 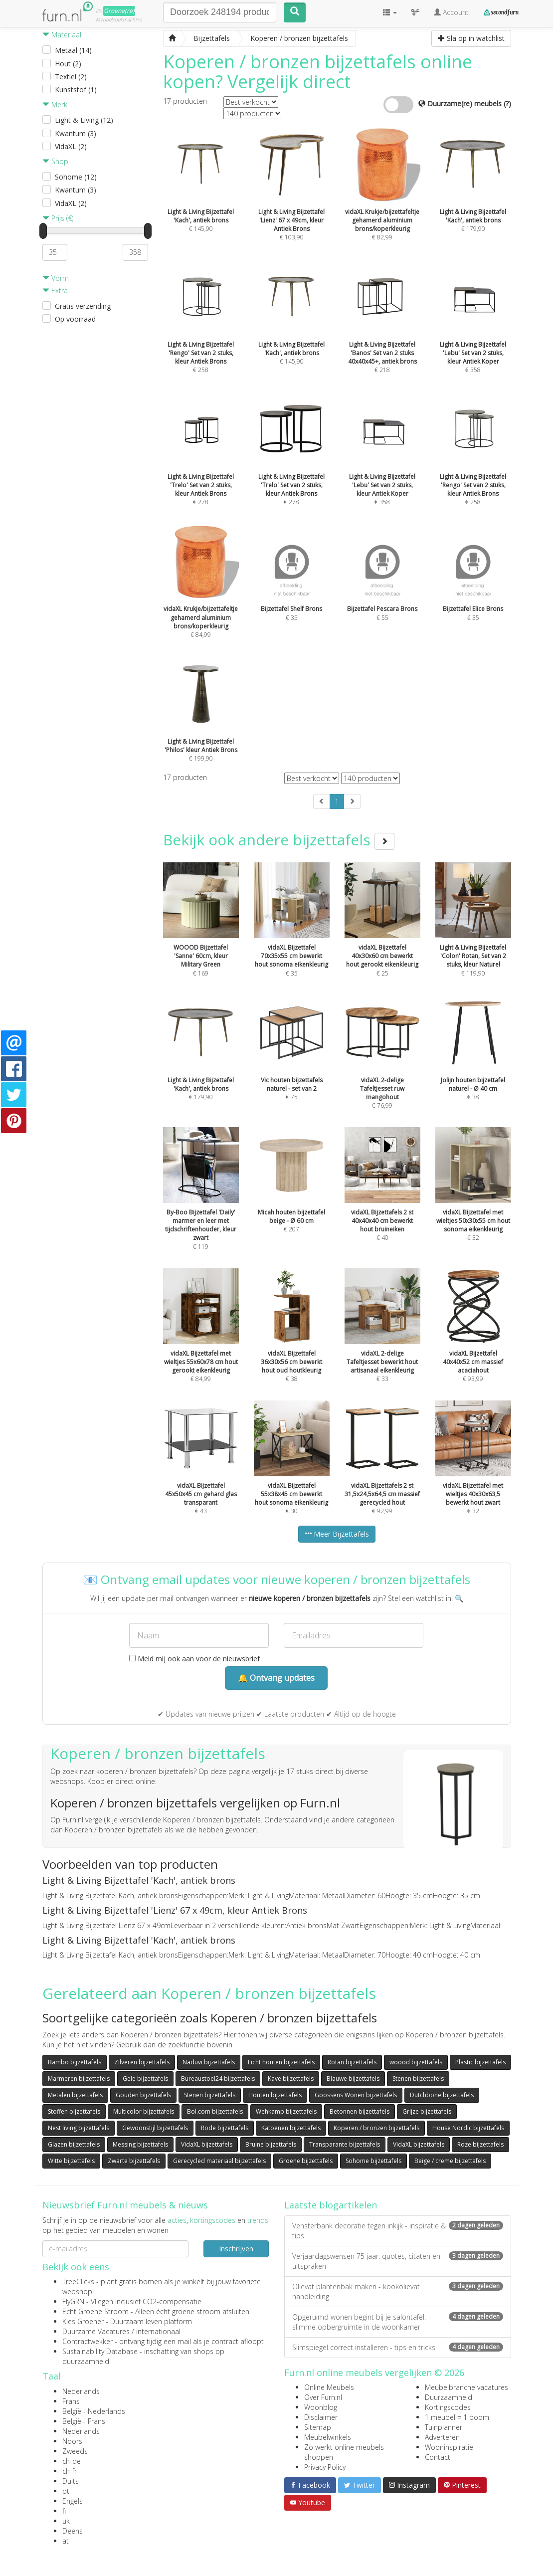 What do you see at coordinates (143, 2095) in the screenshot?
I see `Gouden bijzettafels` at bounding box center [143, 2095].